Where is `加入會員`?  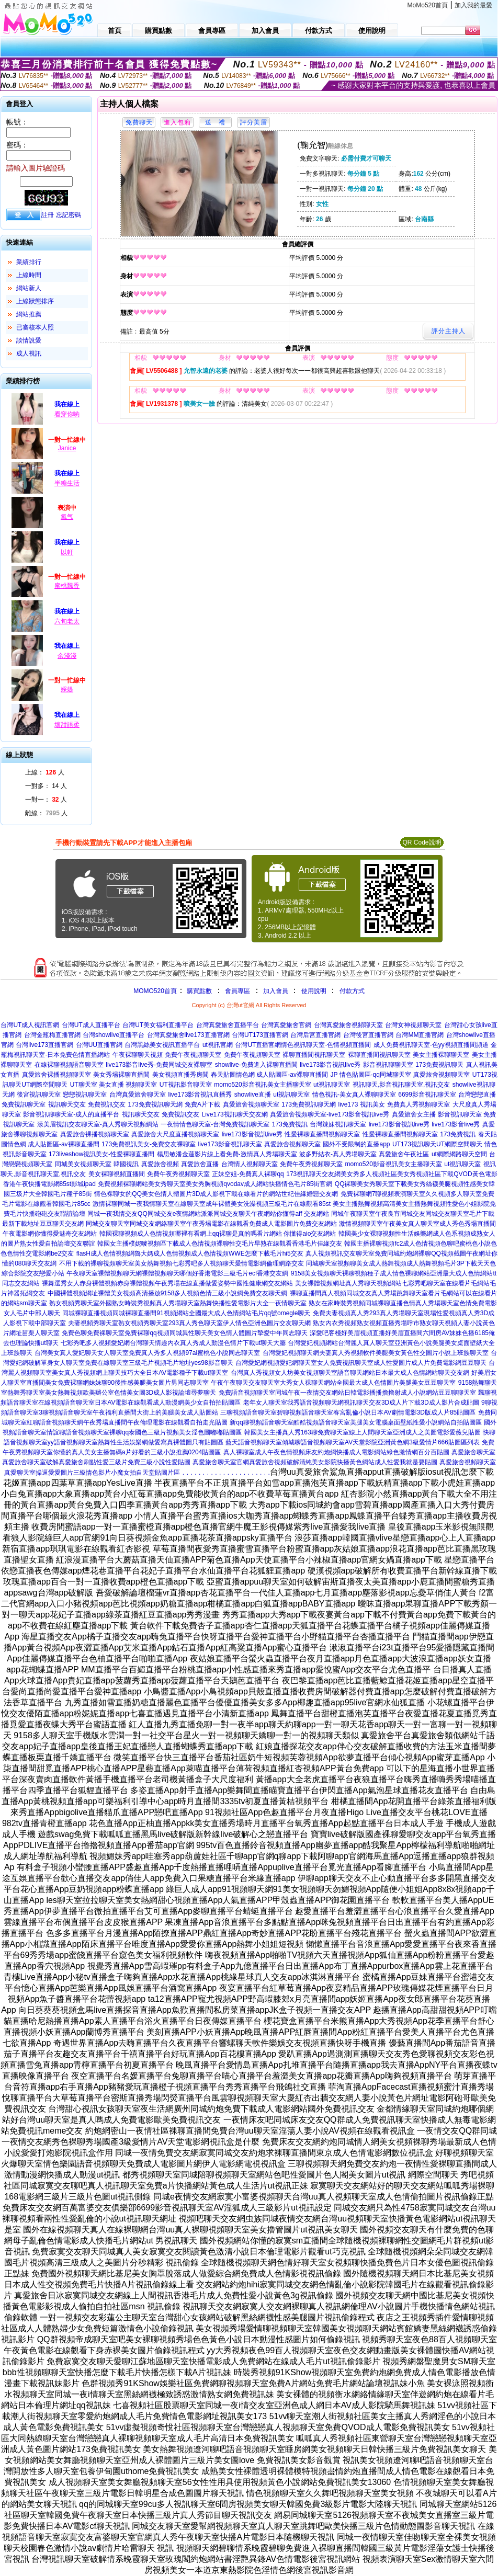
加入會員 is located at coordinates (275, 991).